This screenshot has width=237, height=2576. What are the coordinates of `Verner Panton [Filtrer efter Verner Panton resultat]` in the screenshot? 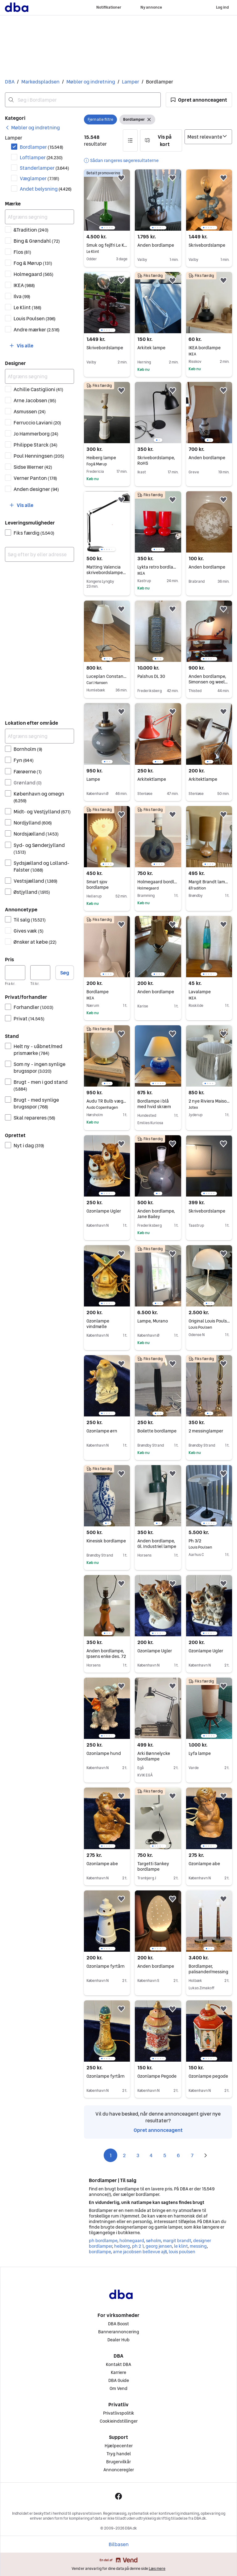 It's located at (35, 478).